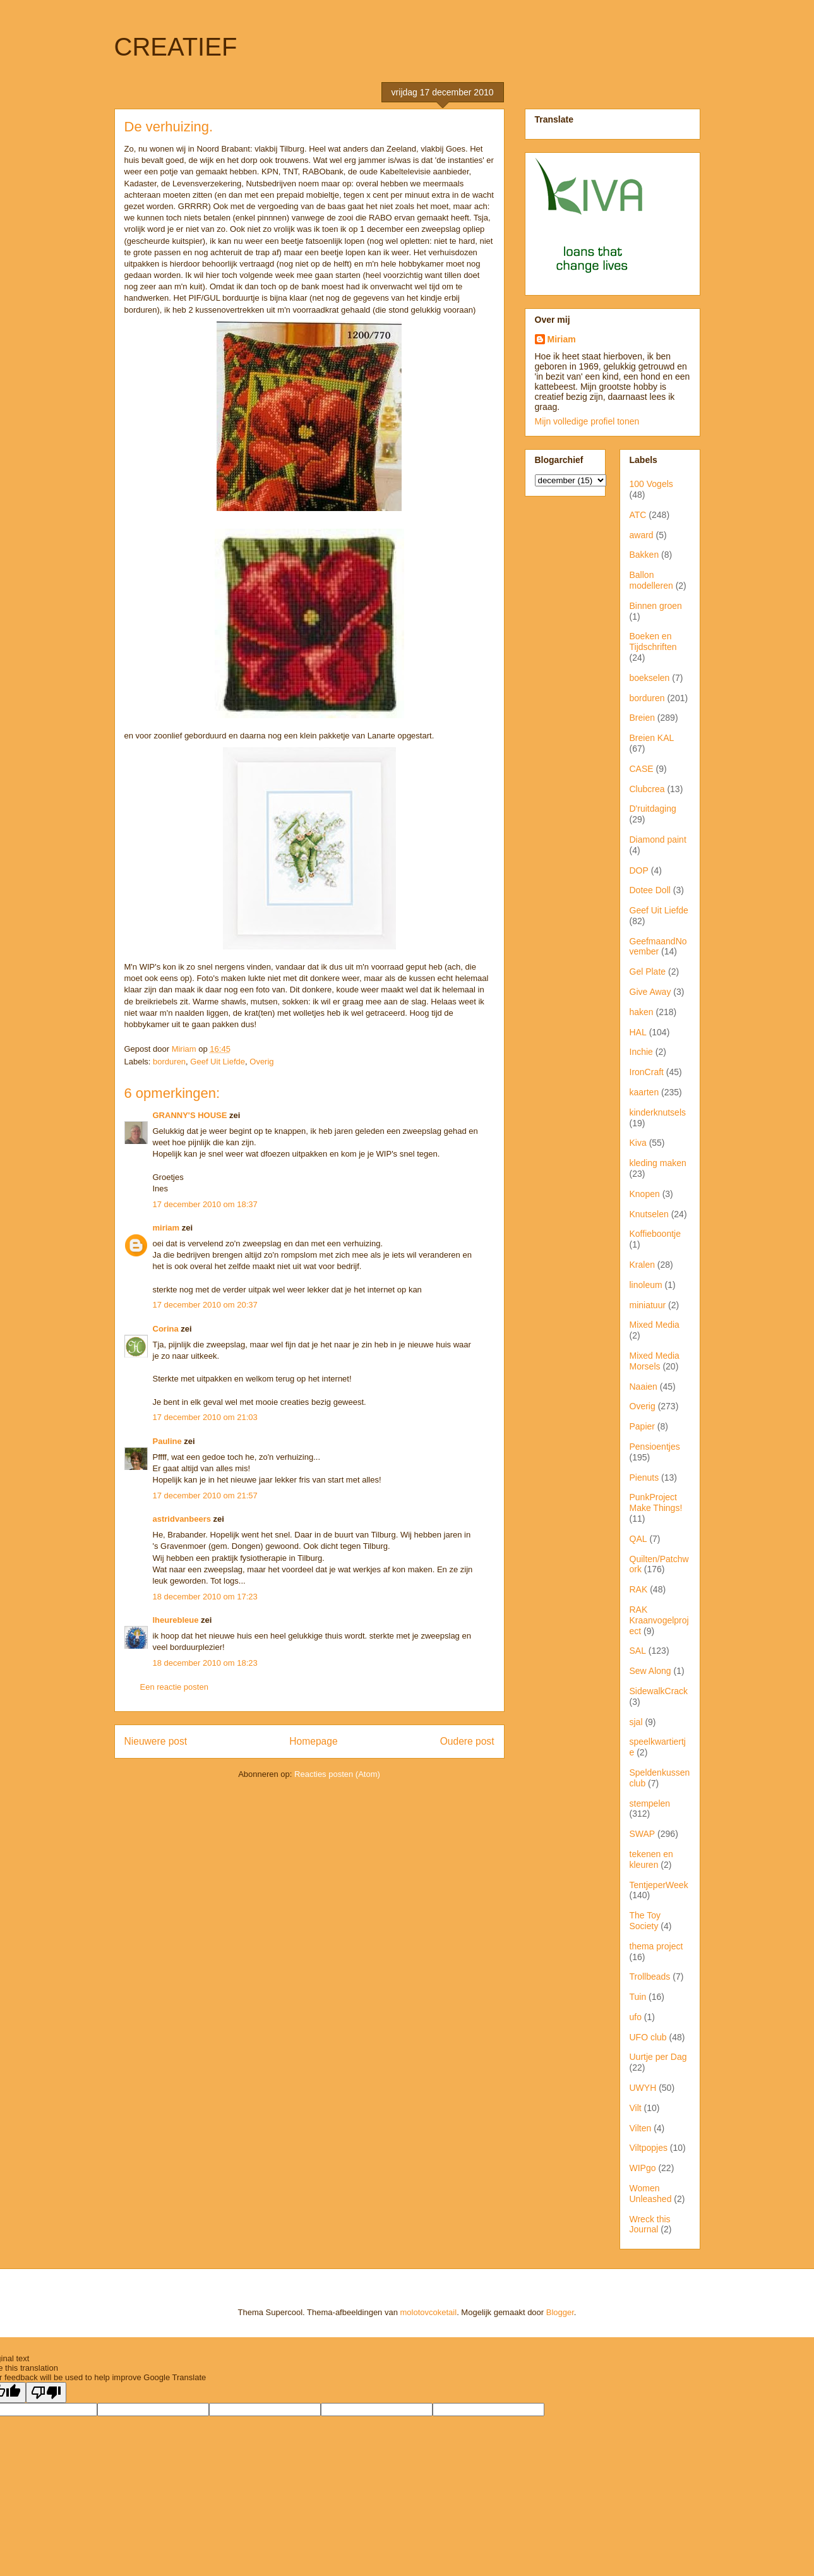 This screenshot has height=2576, width=814. What do you see at coordinates (659, 1885) in the screenshot?
I see `TentjeperWeek` at bounding box center [659, 1885].